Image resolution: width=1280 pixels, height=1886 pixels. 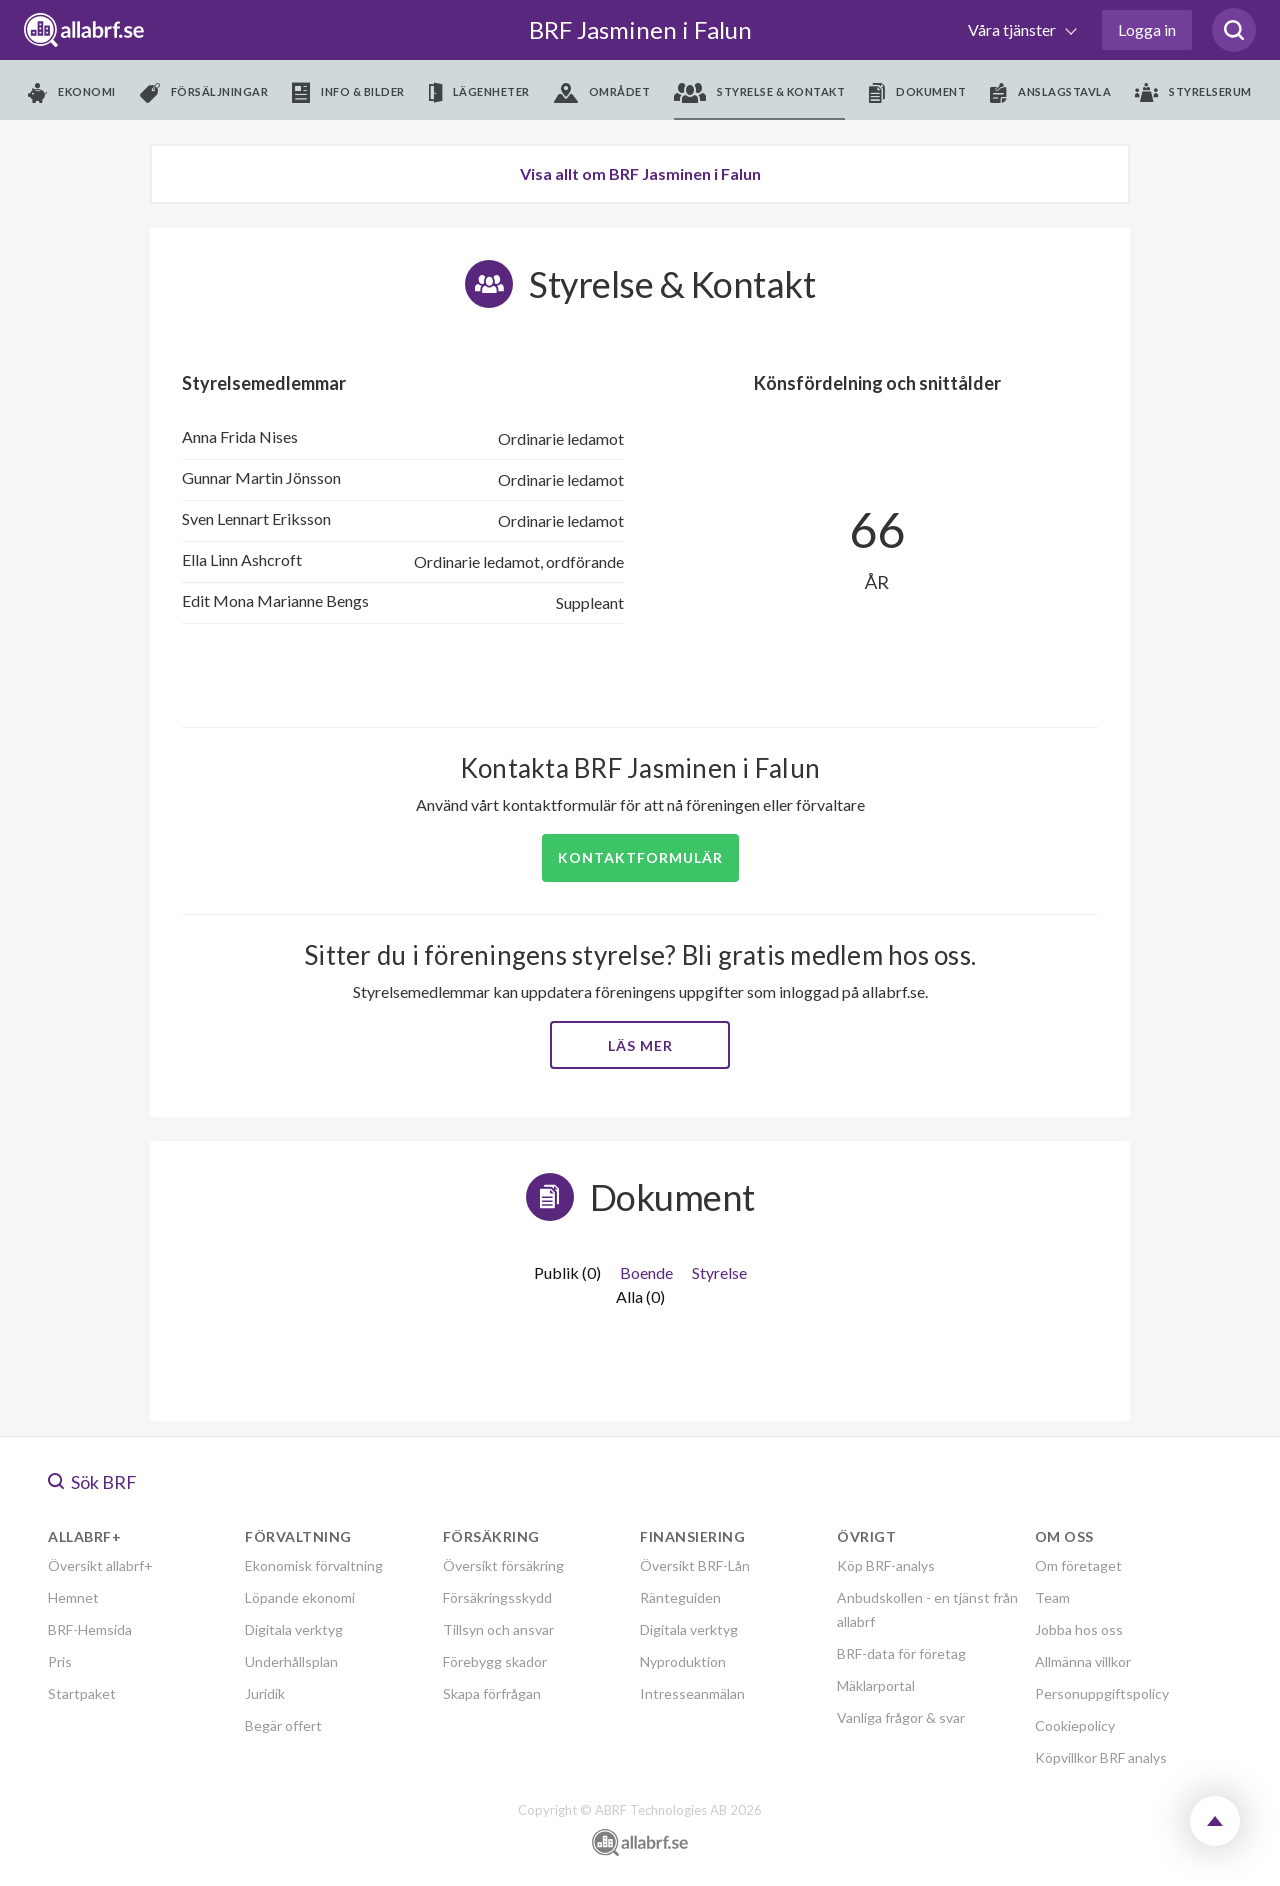 I want to click on Våra tjänster, so click(x=1013, y=29).